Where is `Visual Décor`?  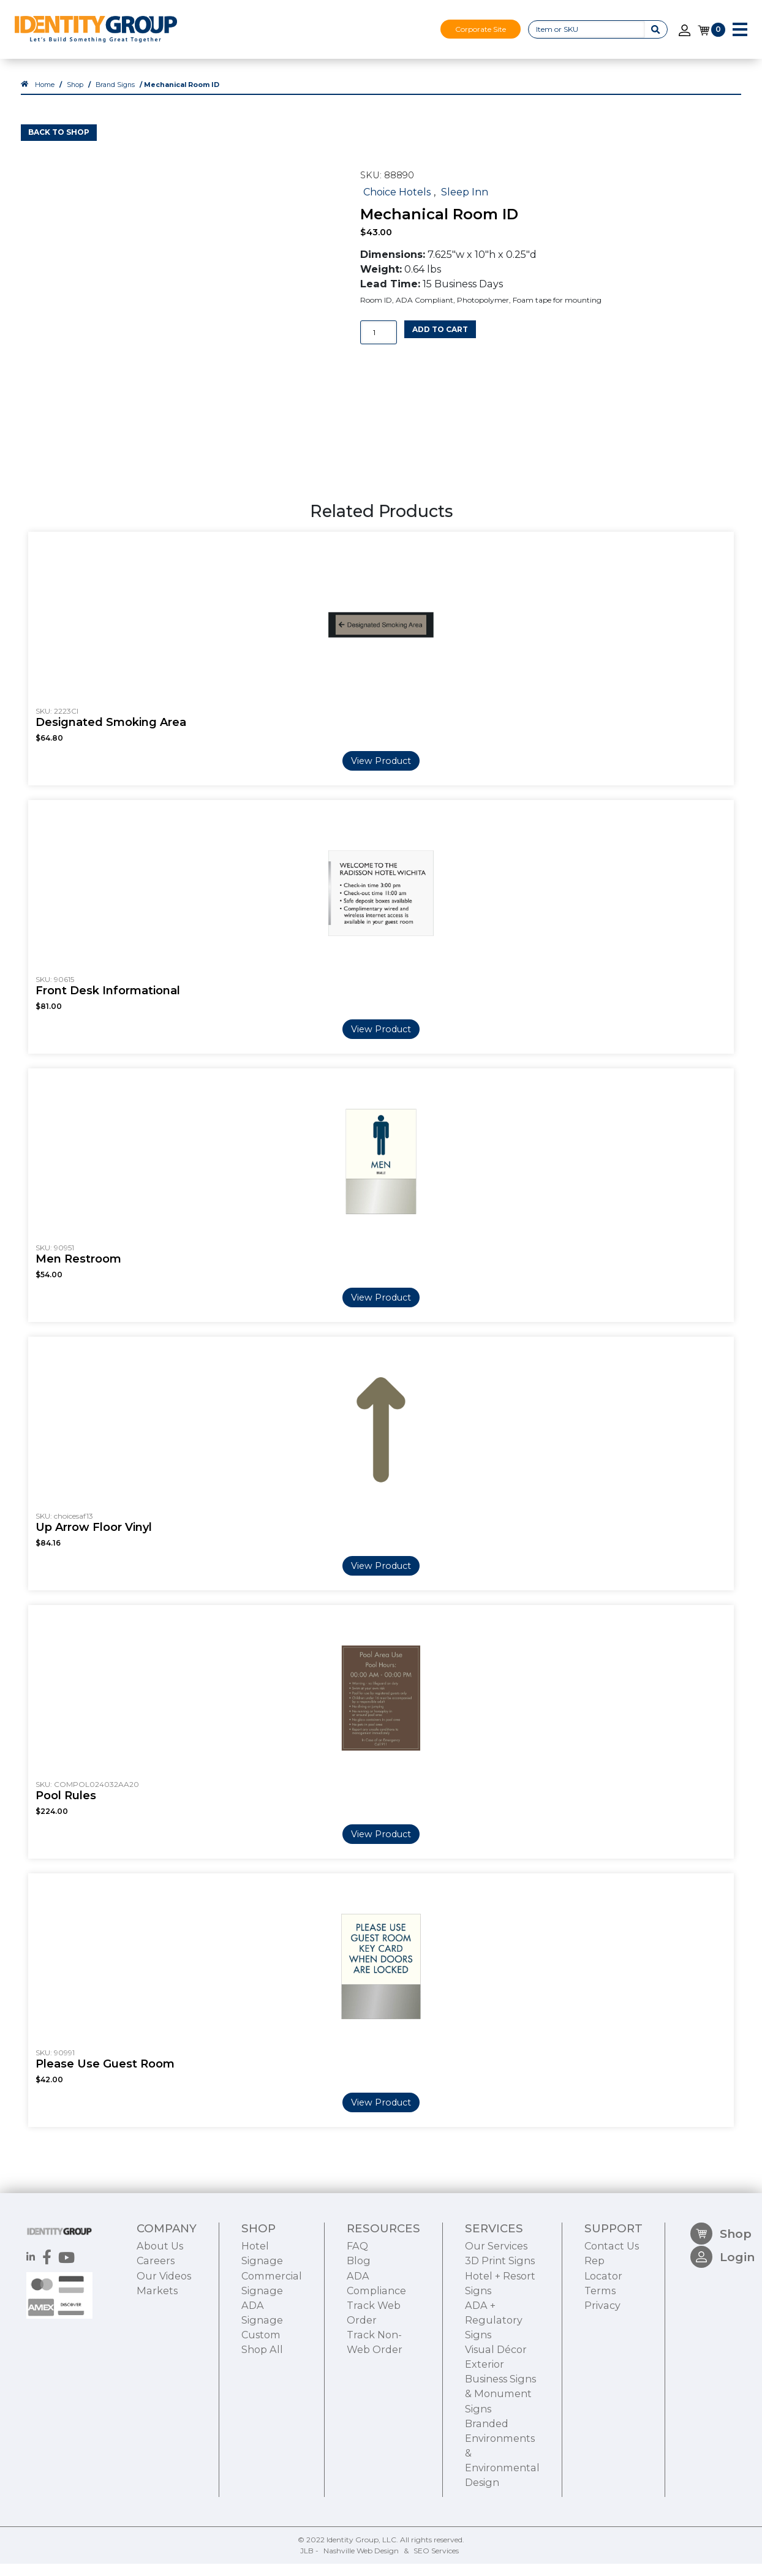
Visual Décor is located at coordinates (496, 2420).